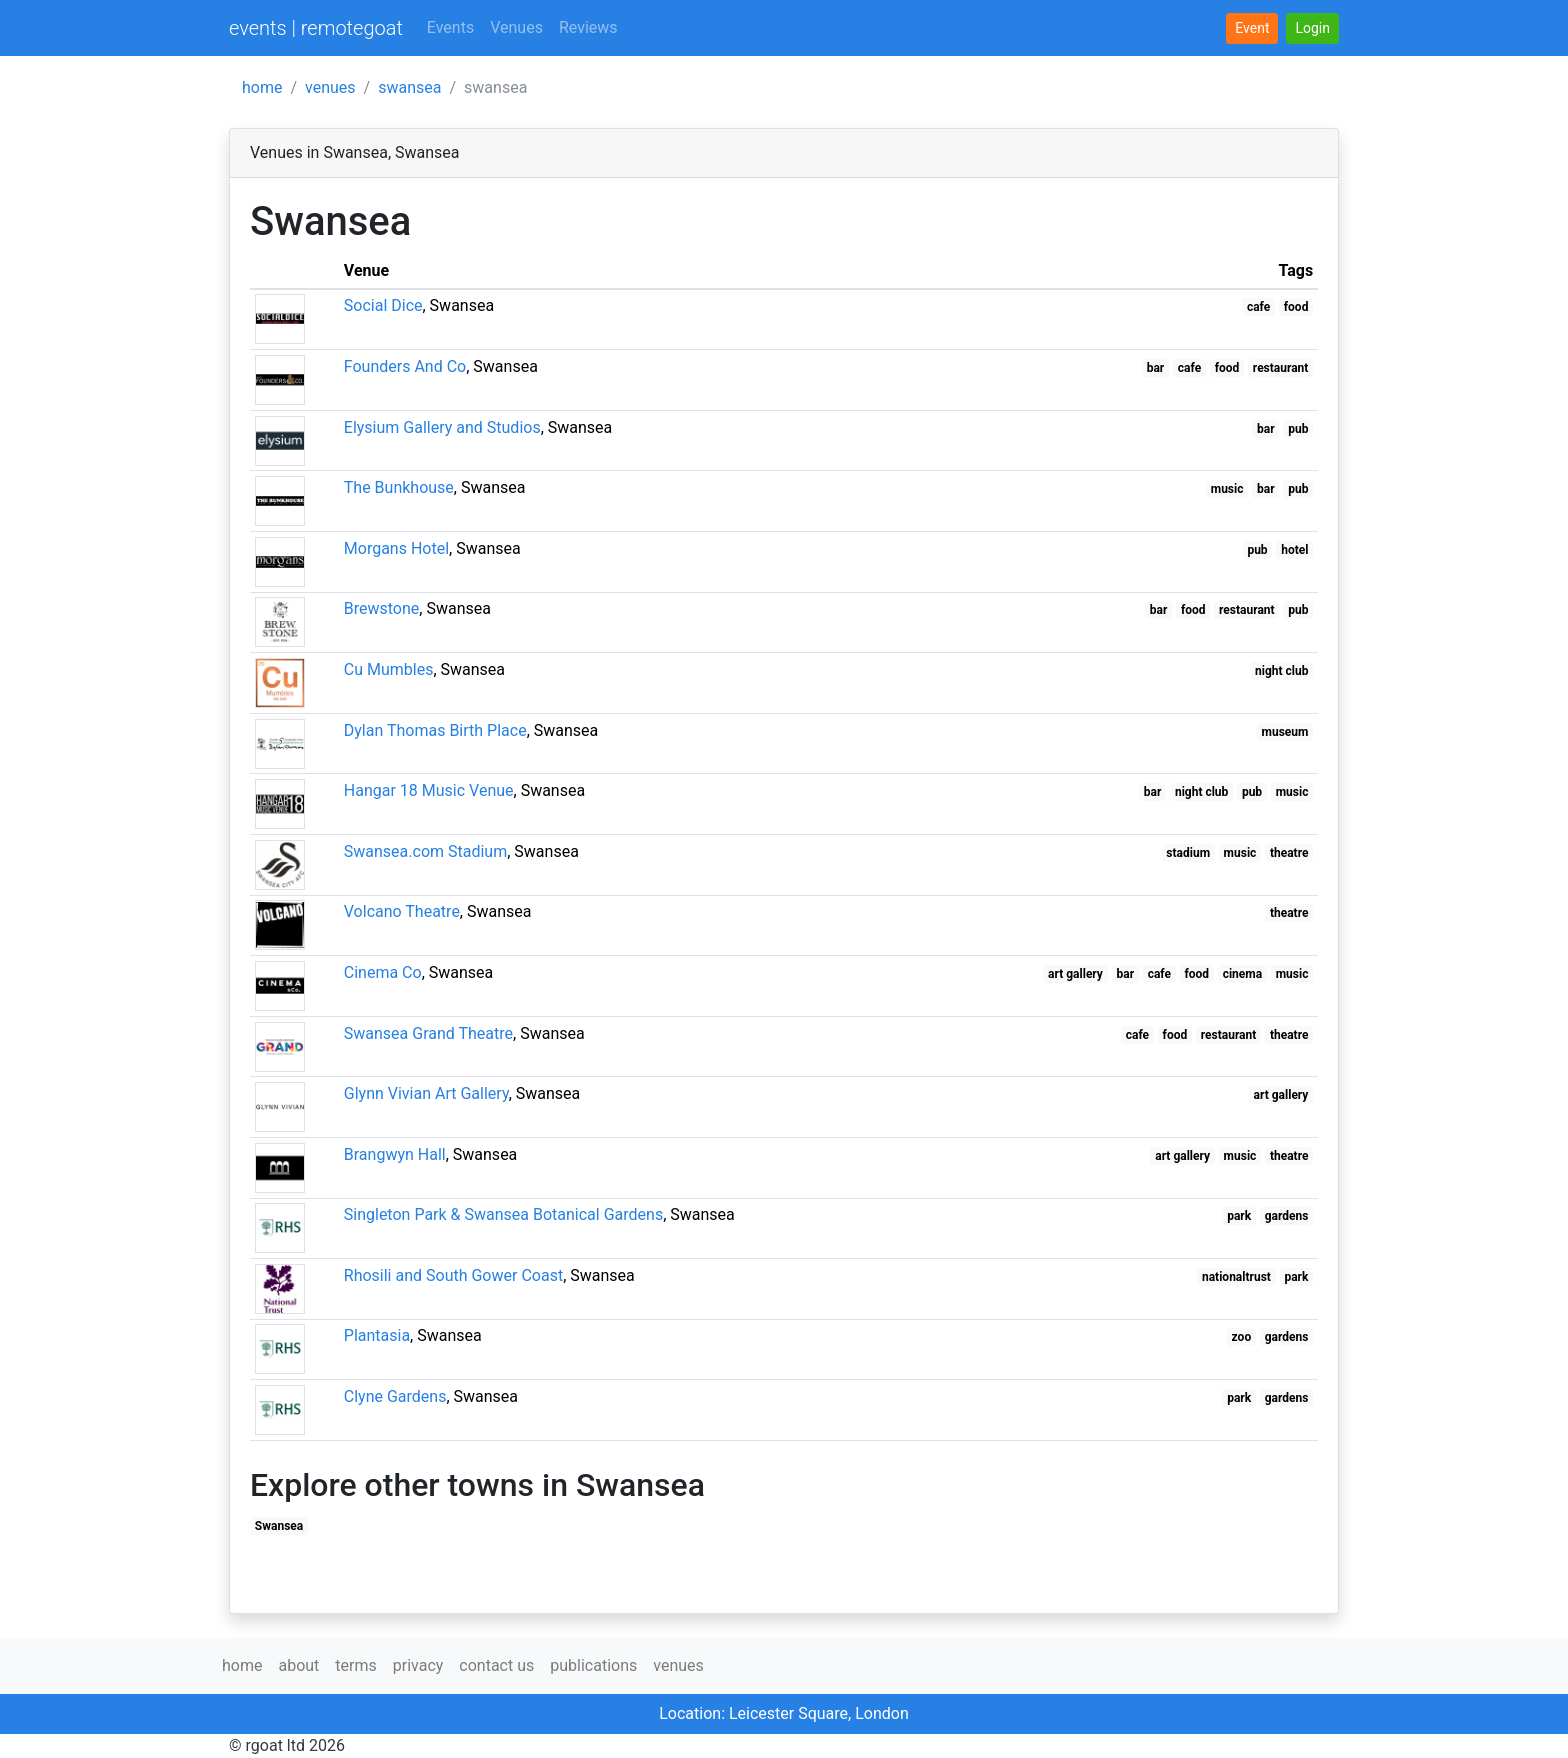 The width and height of the screenshot is (1568, 1758). What do you see at coordinates (383, 972) in the screenshot?
I see `Cinema Co` at bounding box center [383, 972].